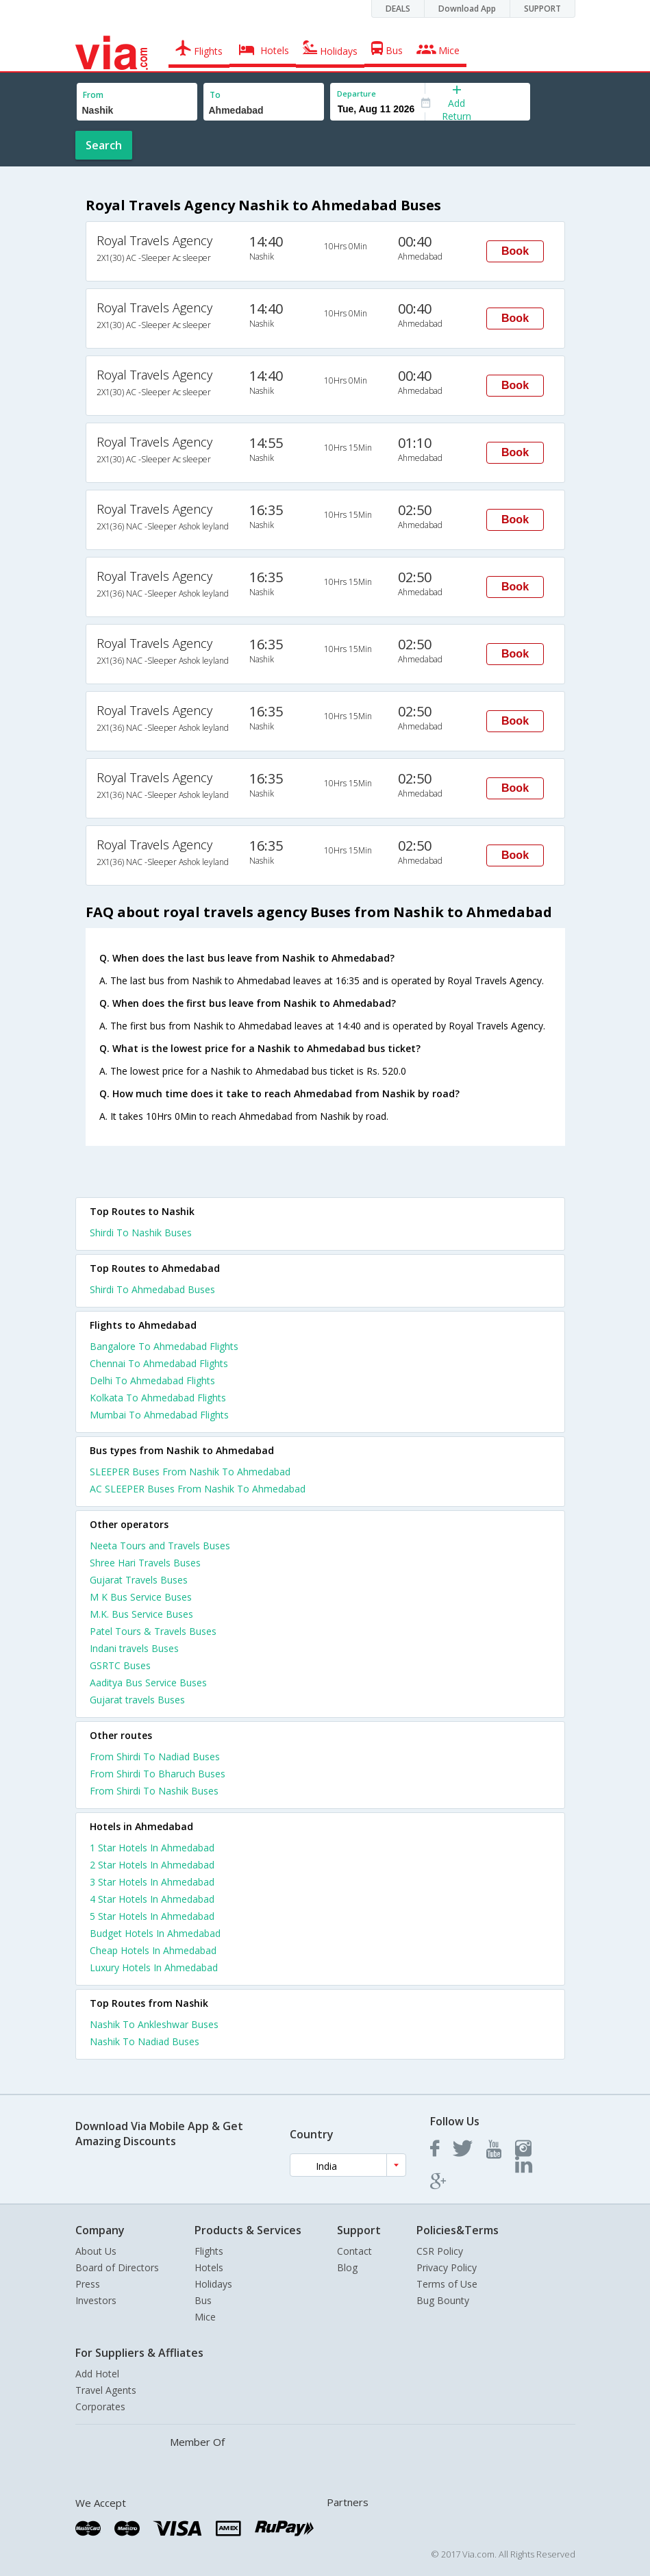  What do you see at coordinates (152, 1380) in the screenshot?
I see `Delhi To Ahmedabad Flights` at bounding box center [152, 1380].